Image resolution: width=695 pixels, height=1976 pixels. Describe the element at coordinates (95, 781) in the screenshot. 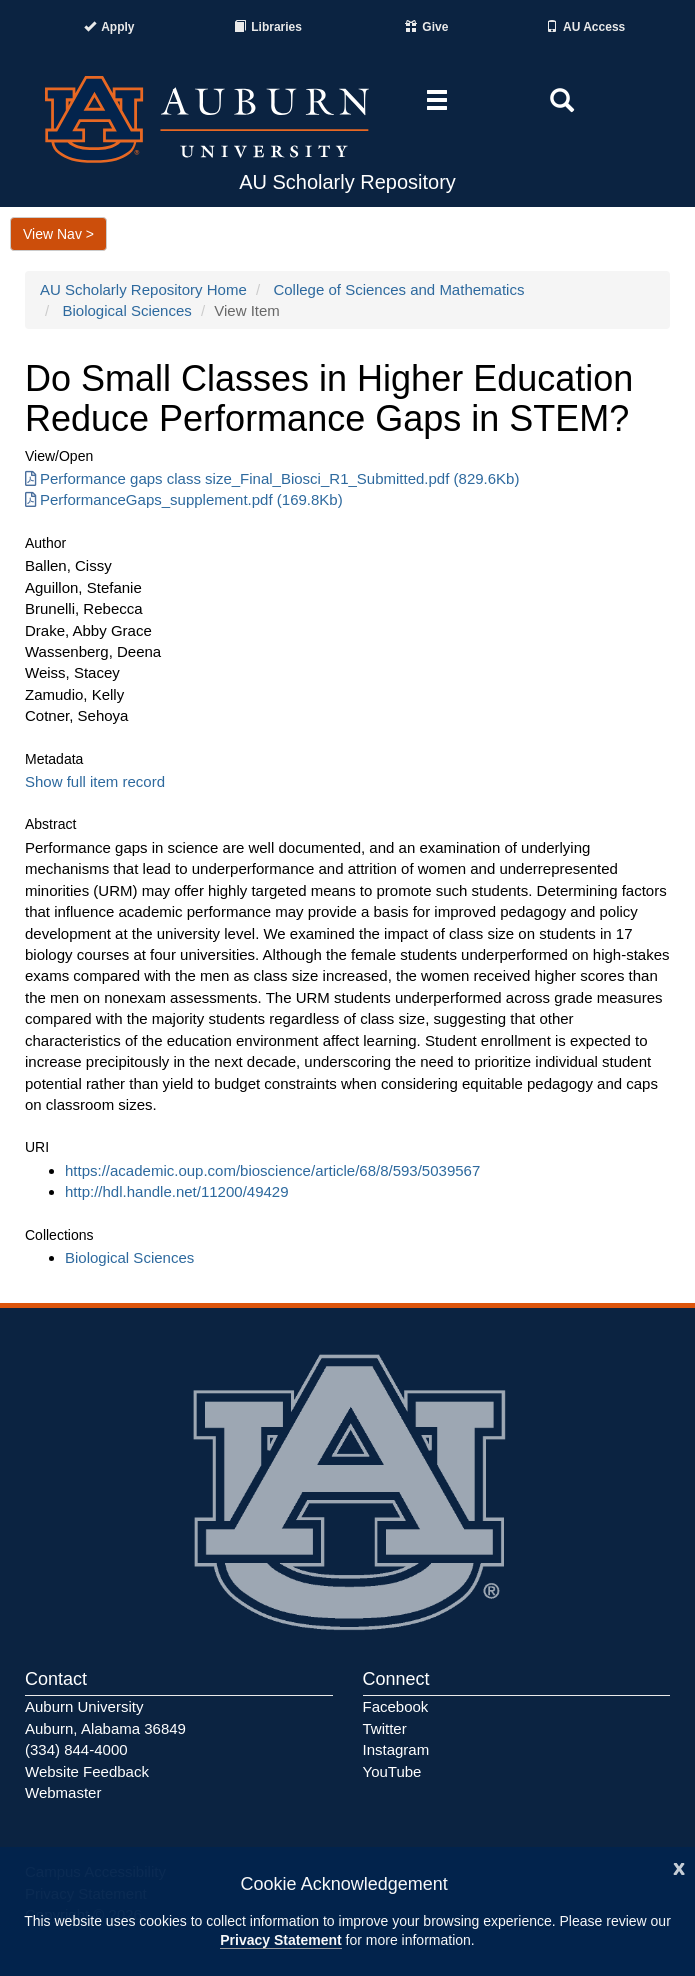

I see `Show full item record` at that location.